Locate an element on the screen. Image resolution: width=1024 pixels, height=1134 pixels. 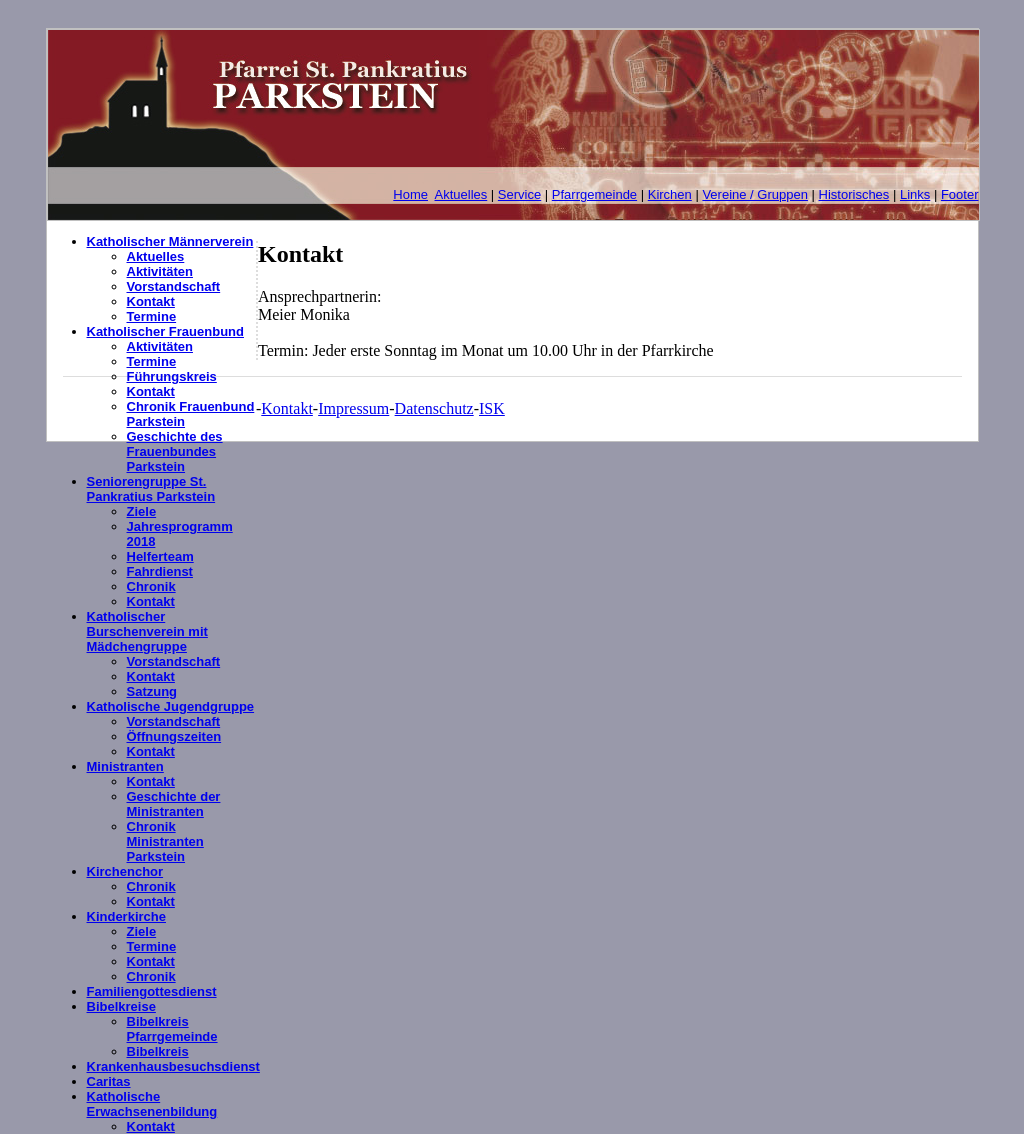
Krankenhausbesuchsdienst is located at coordinates (173, 1066).